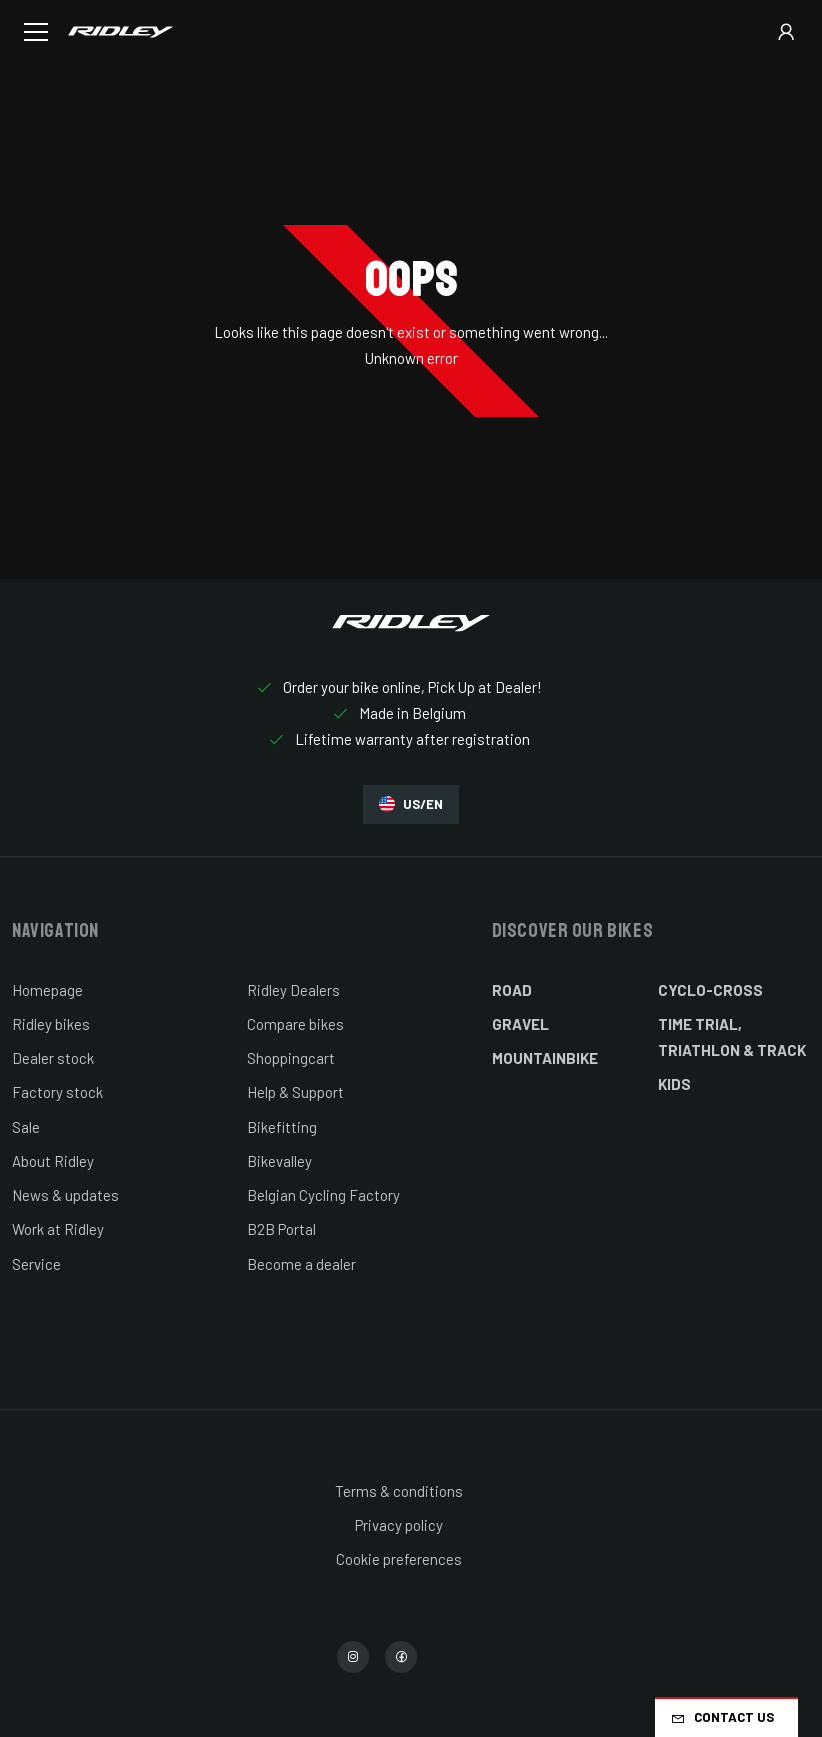 The width and height of the screenshot is (822, 1737). What do you see at coordinates (323, 1195) in the screenshot?
I see `Belgian Cycling Factory` at bounding box center [323, 1195].